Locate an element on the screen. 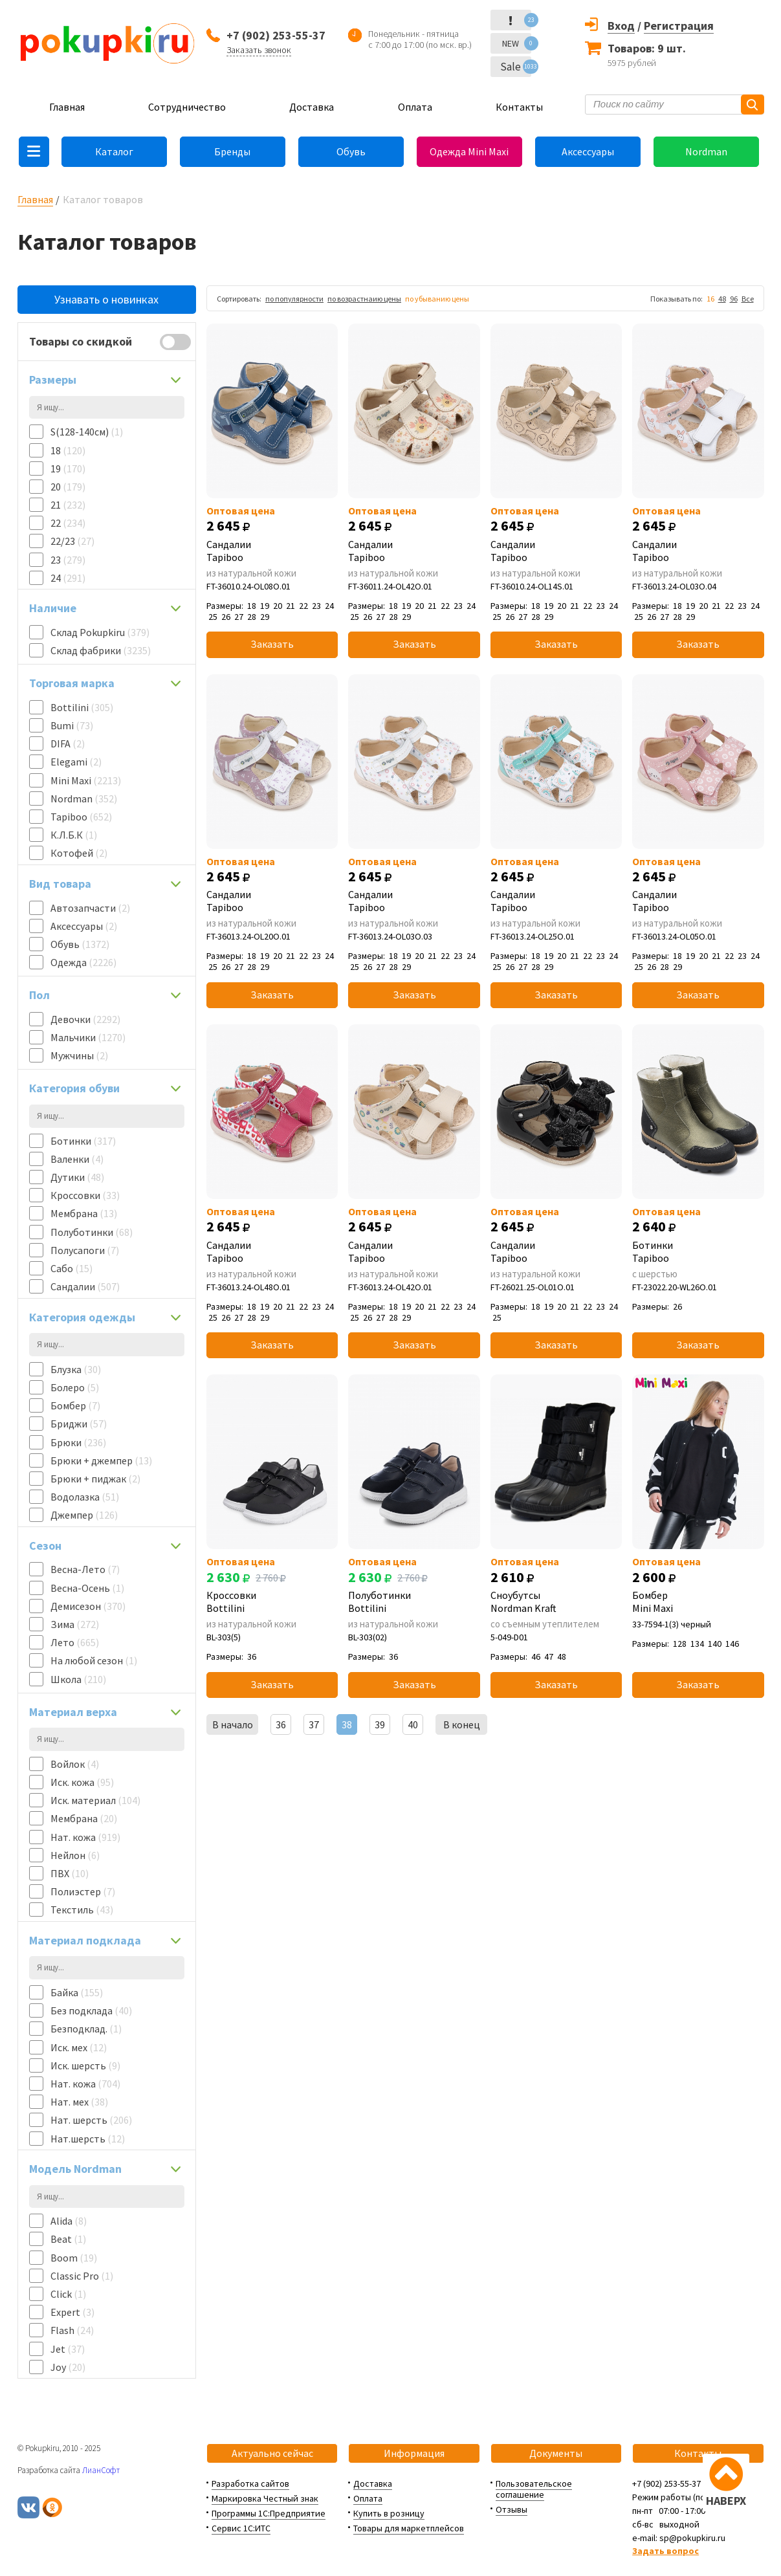 The height and width of the screenshot is (2576, 781). 36 is located at coordinates (281, 1724).